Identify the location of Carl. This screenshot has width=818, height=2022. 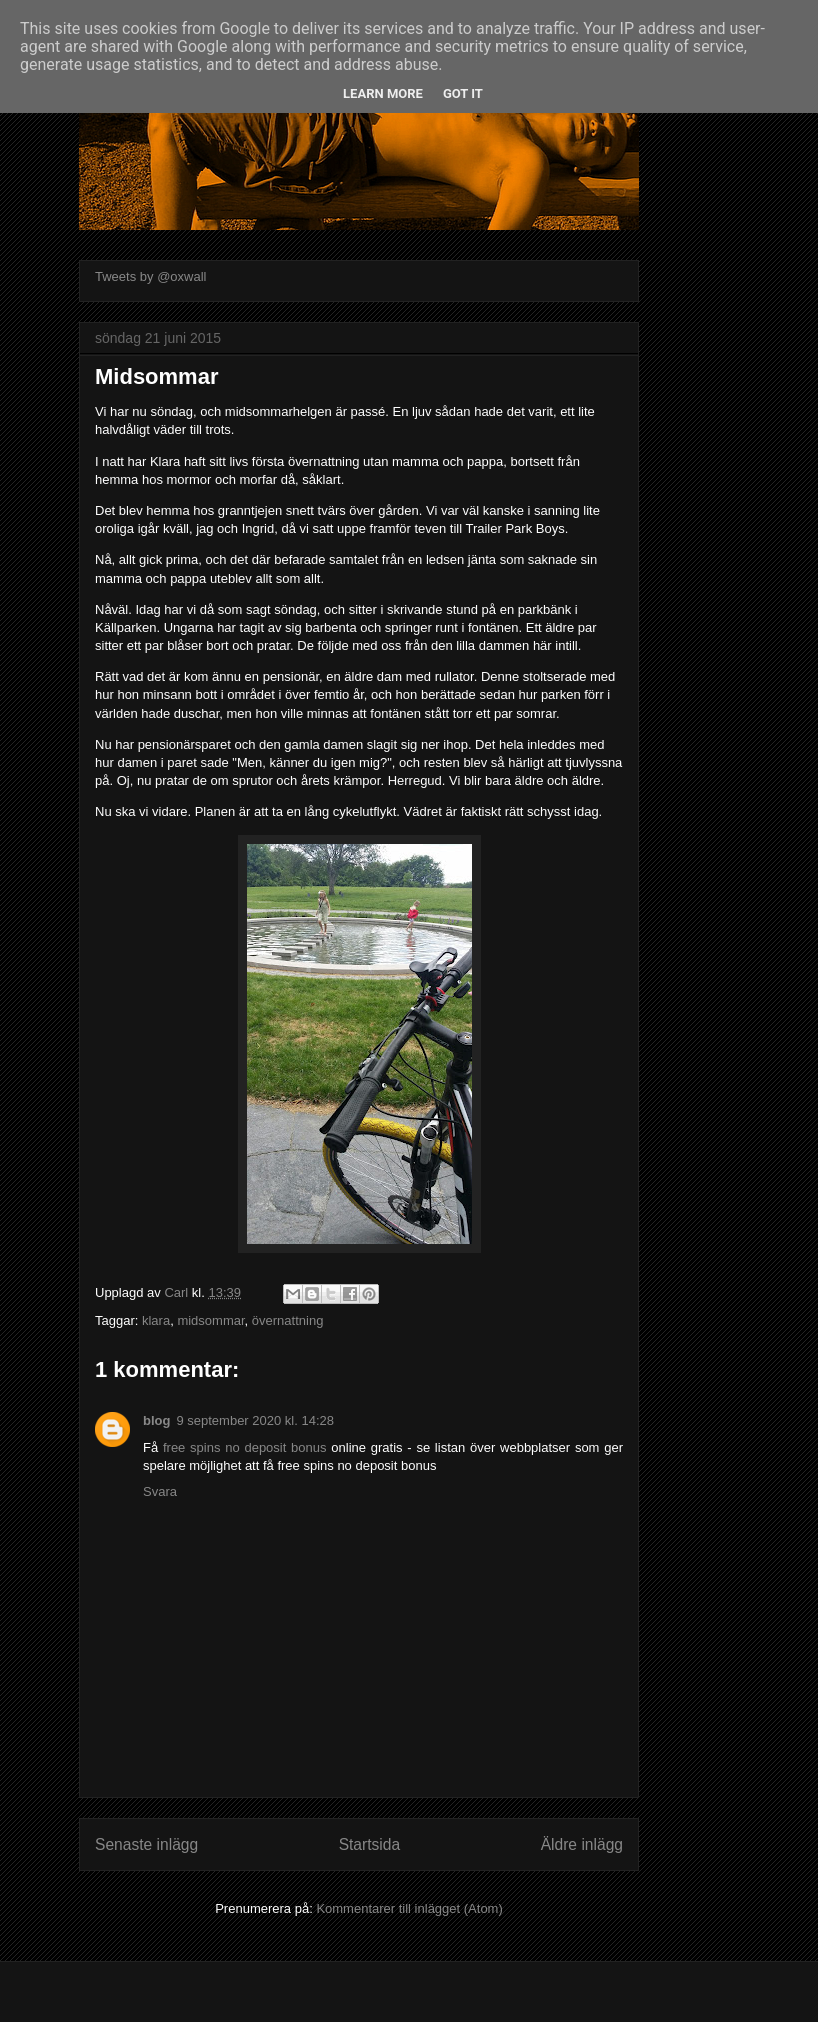
(177, 1292).